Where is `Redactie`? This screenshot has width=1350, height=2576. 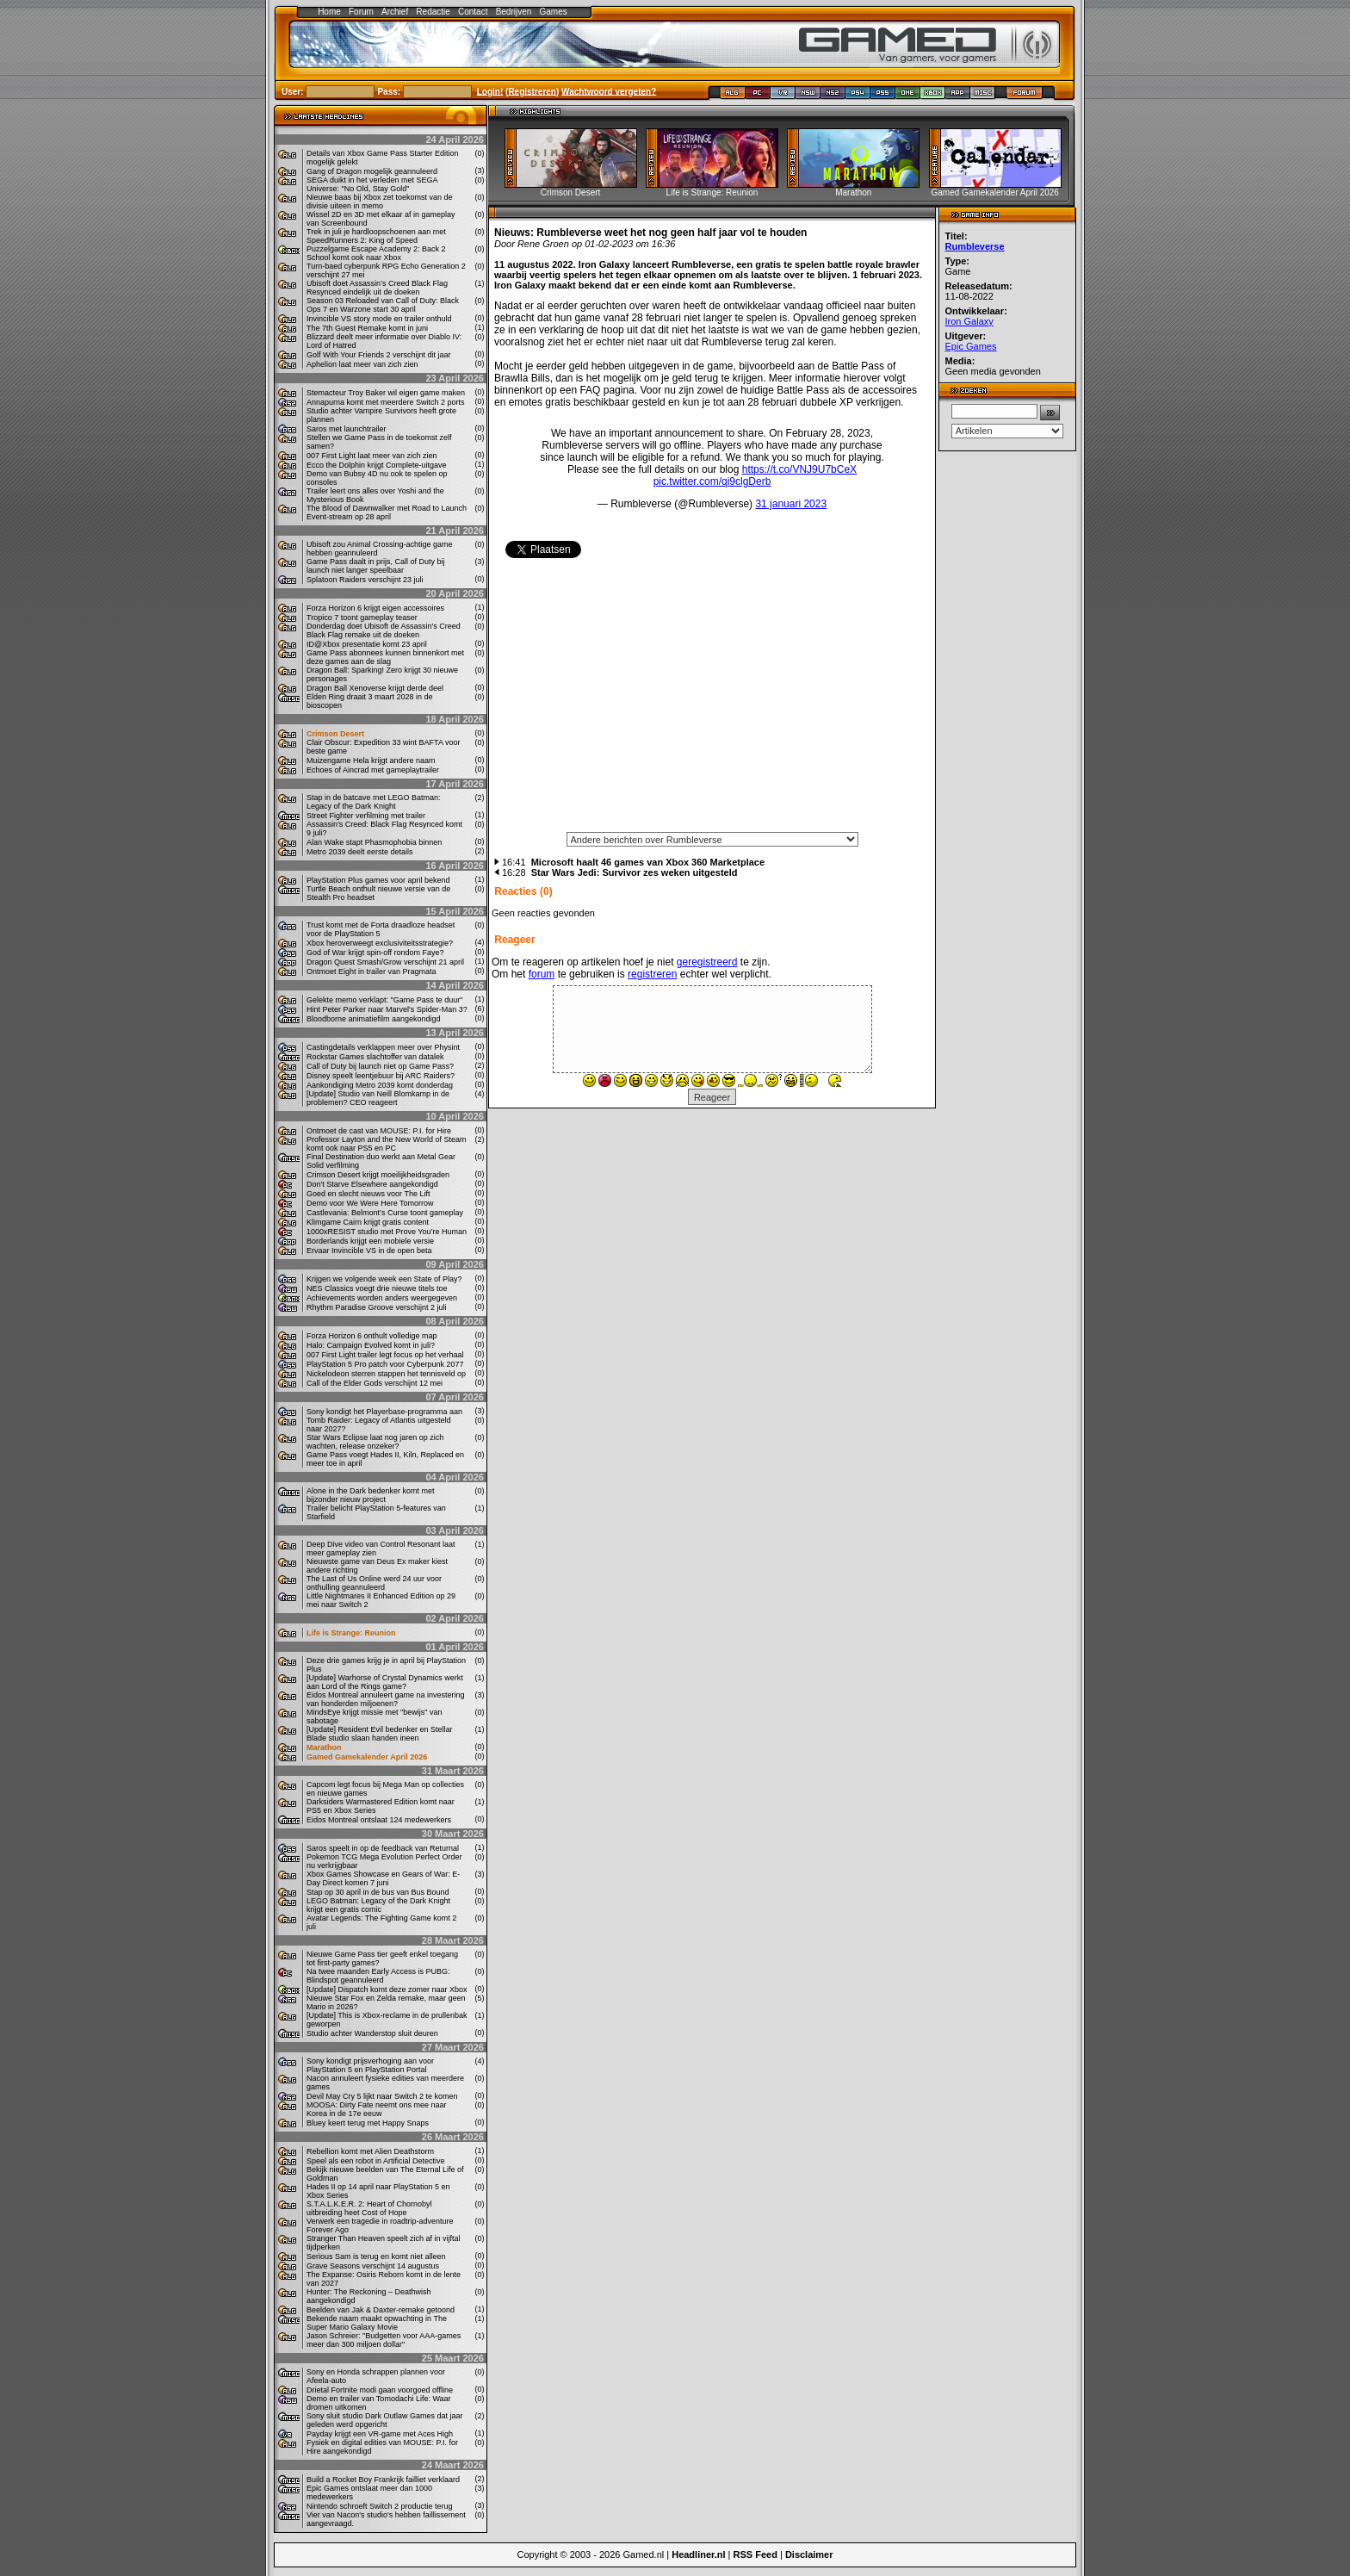 Redactie is located at coordinates (432, 11).